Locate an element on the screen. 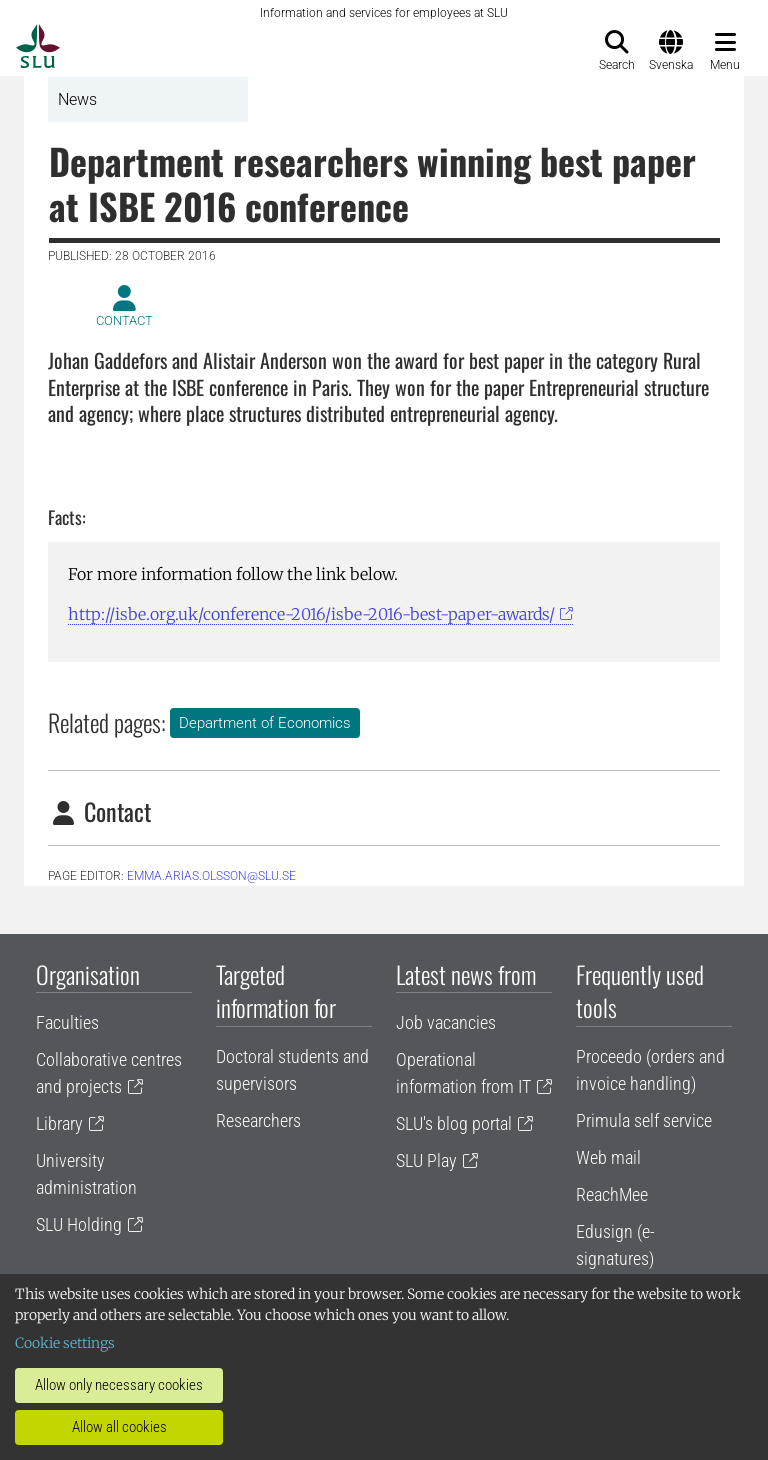  Library is located at coordinates (59, 1123).